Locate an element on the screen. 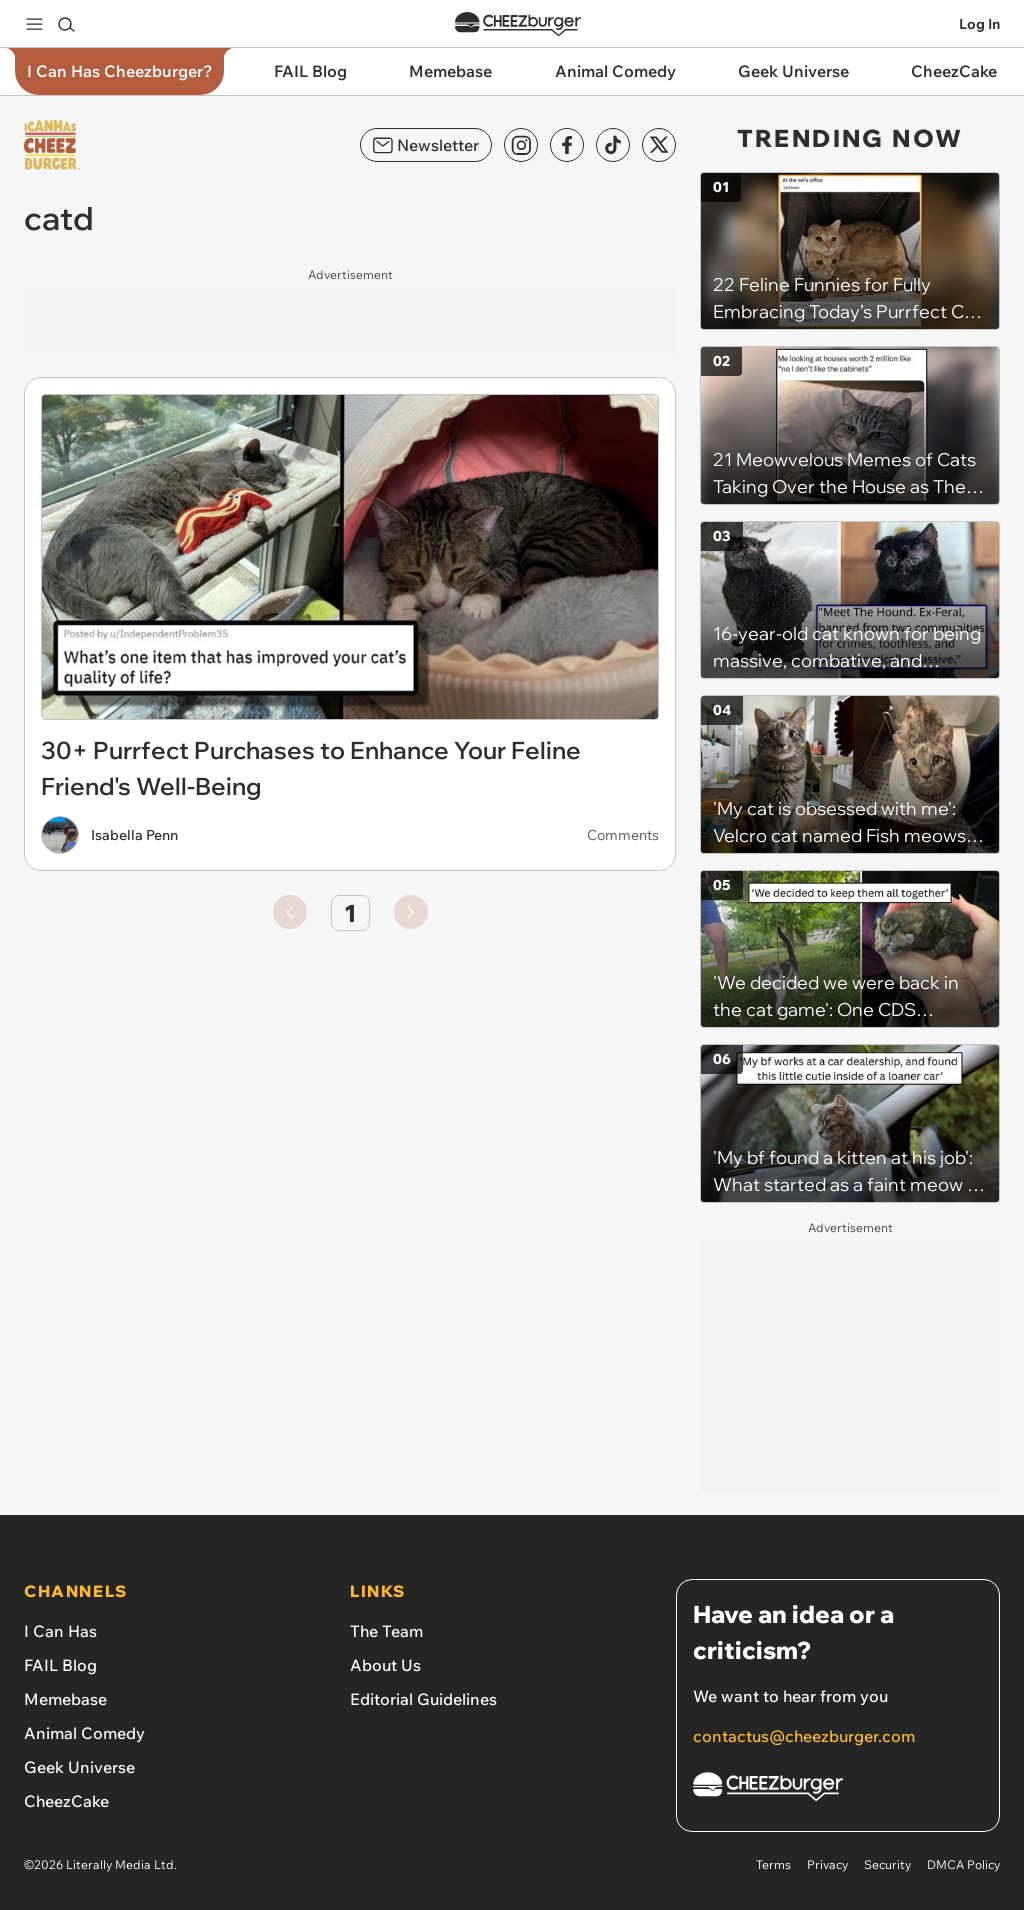 This screenshot has height=1910, width=1024. I Can Has is located at coordinates (60, 1631).